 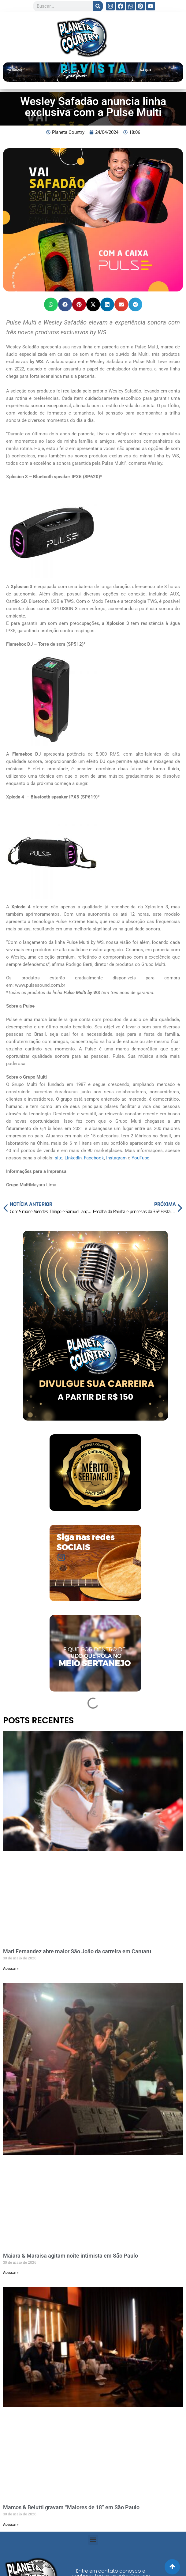 I want to click on Marcos & Belutti gravam “Maiores de 18” em São Paulo, so click(x=71, y=2507).